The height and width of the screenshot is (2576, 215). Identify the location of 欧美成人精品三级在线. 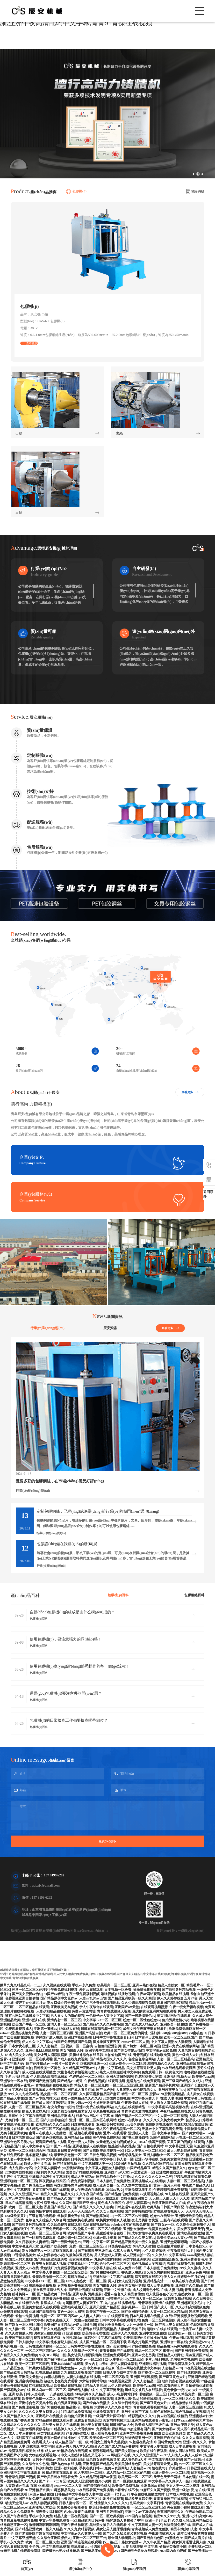
(152, 2425).